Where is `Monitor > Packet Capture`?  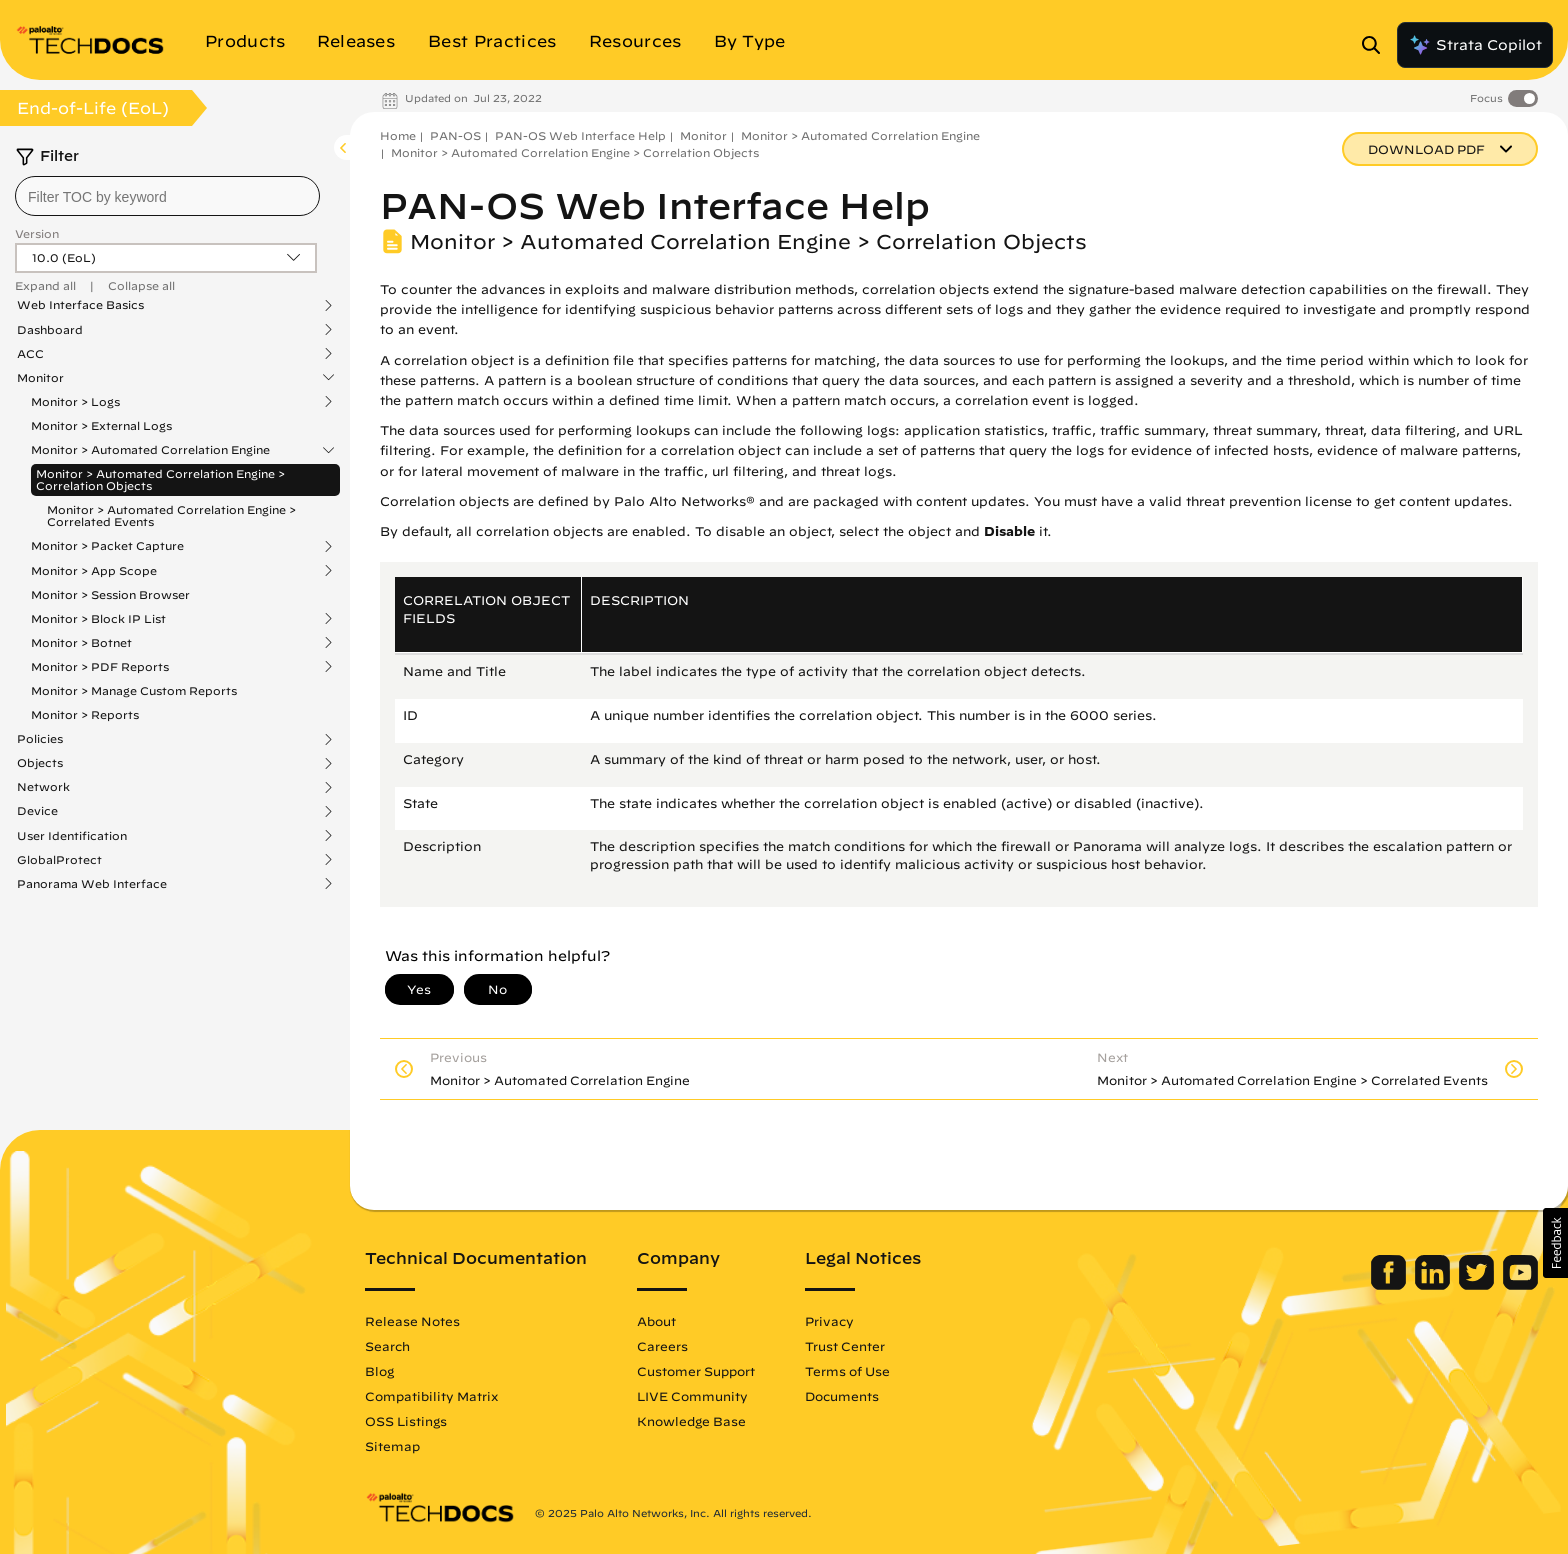
Monitor > Packet Capture is located at coordinates (107, 546).